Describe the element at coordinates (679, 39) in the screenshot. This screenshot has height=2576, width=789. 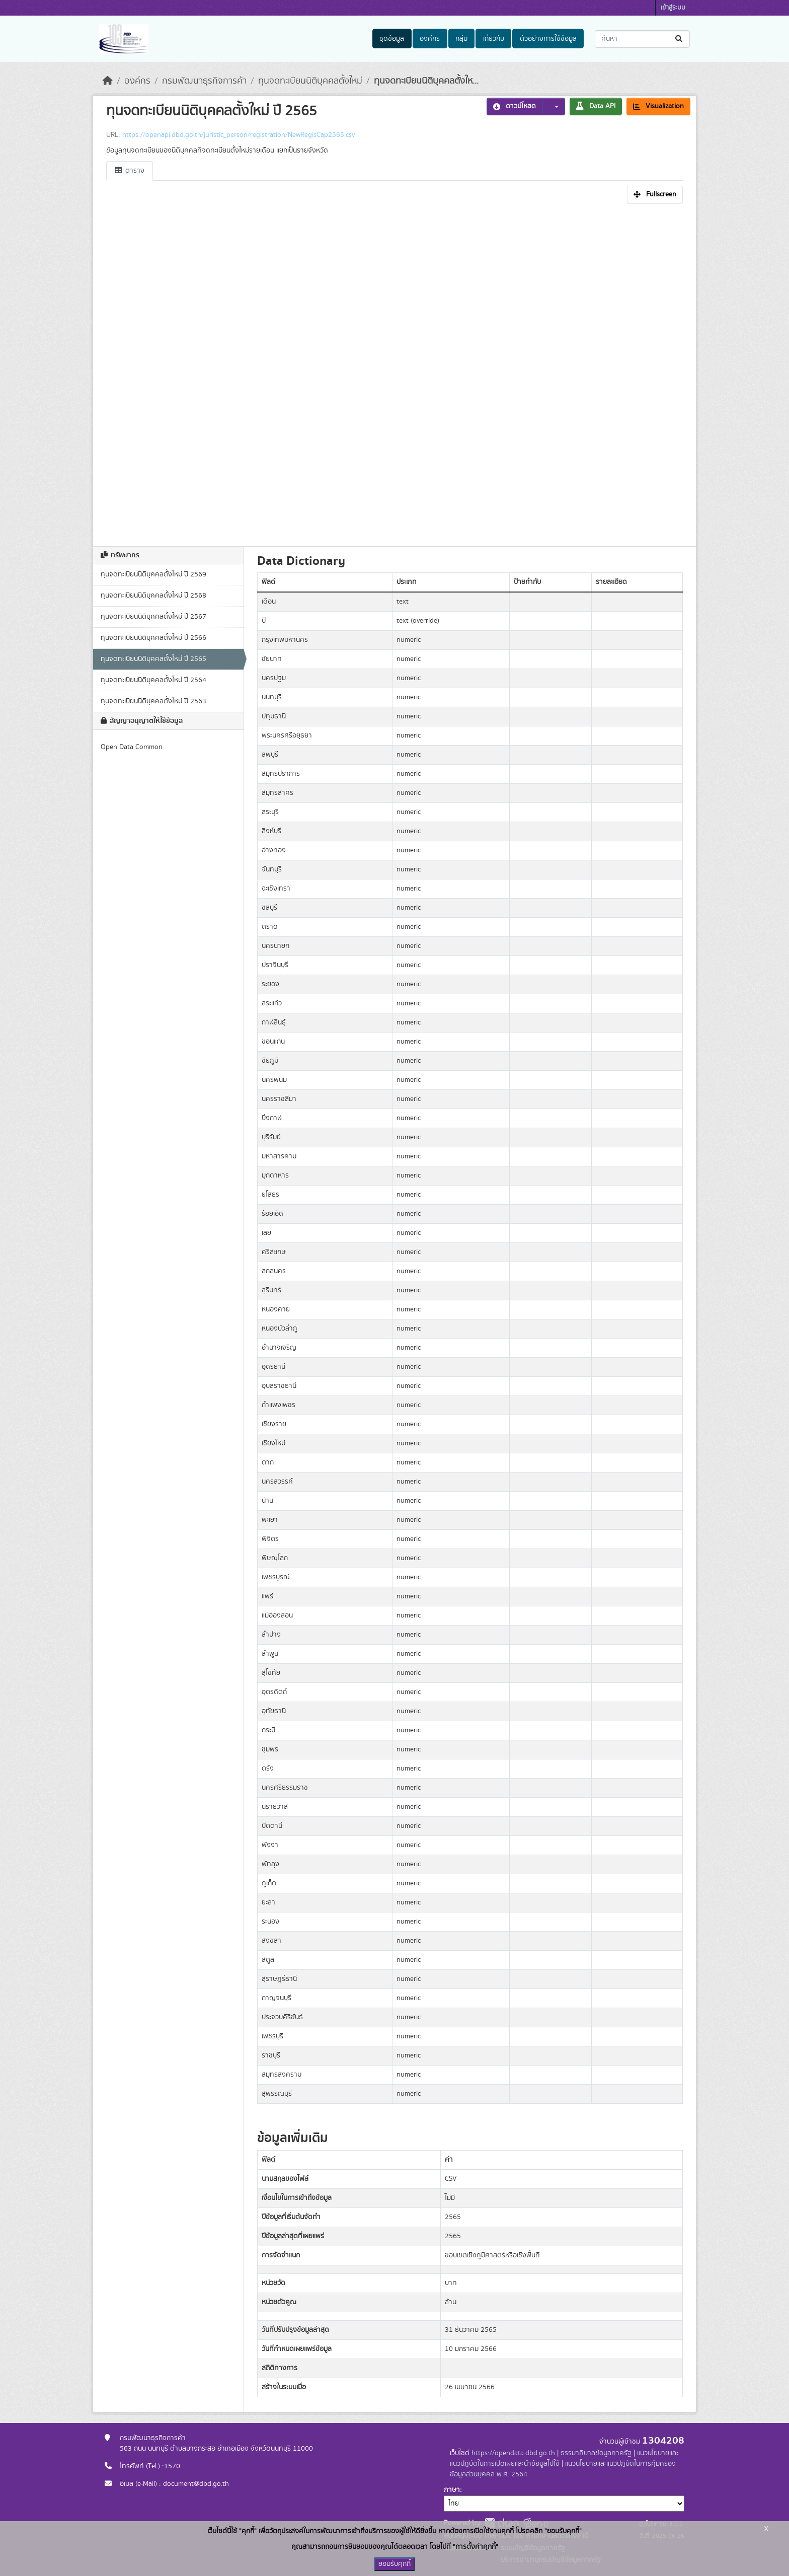
I see `[Submit]` at that location.